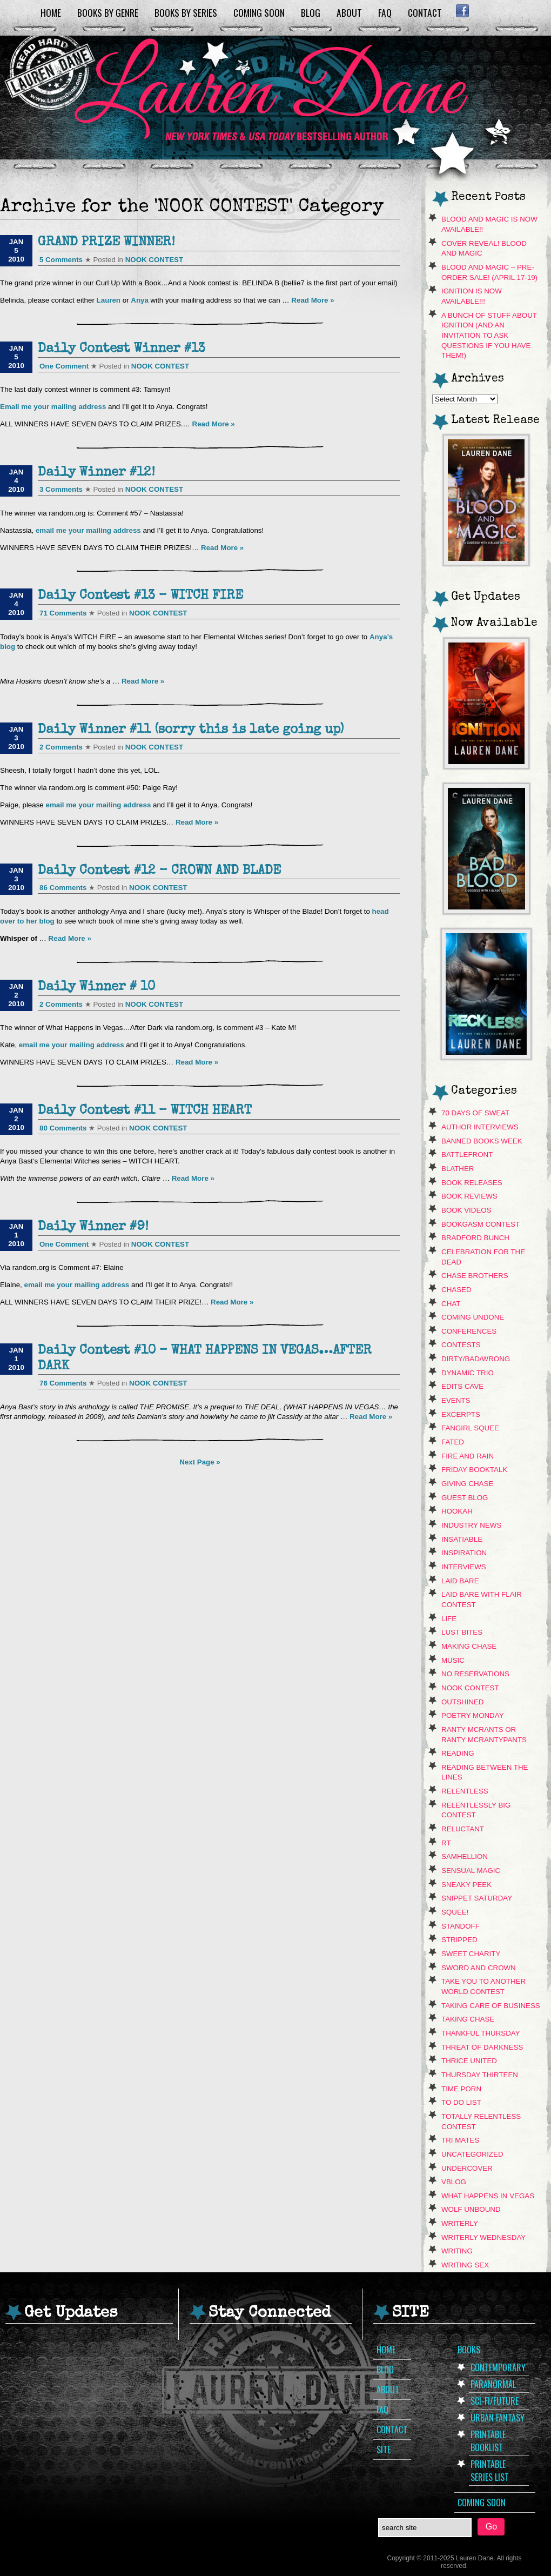 The image size is (551, 2576). Describe the element at coordinates (493, 2384) in the screenshot. I see `Paranormal` at that location.